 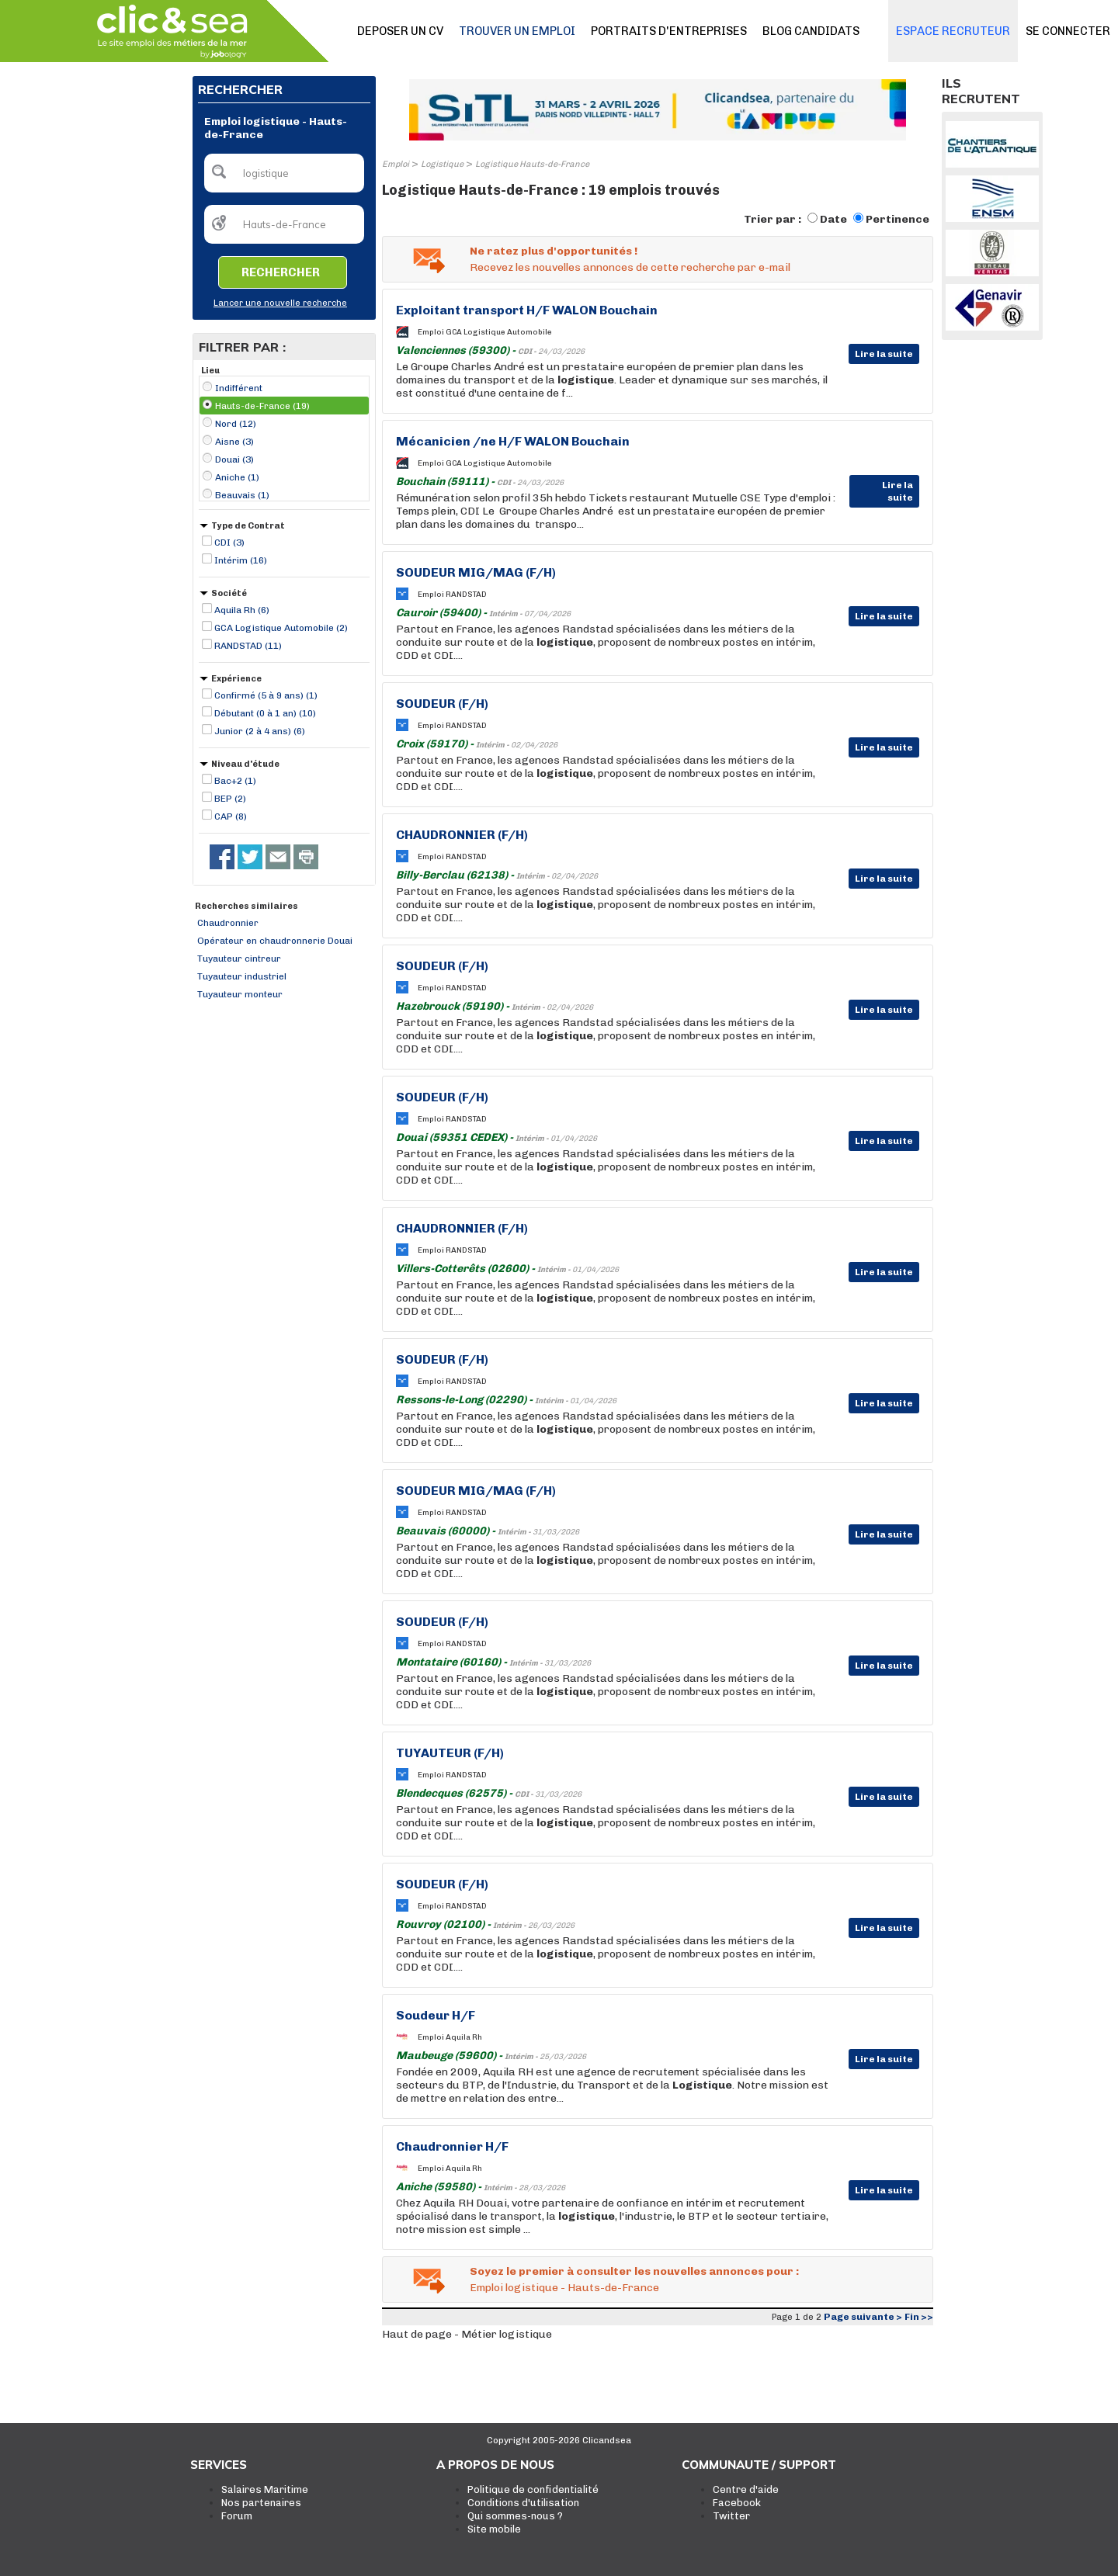 I want to click on Fin >>, so click(x=918, y=2316).